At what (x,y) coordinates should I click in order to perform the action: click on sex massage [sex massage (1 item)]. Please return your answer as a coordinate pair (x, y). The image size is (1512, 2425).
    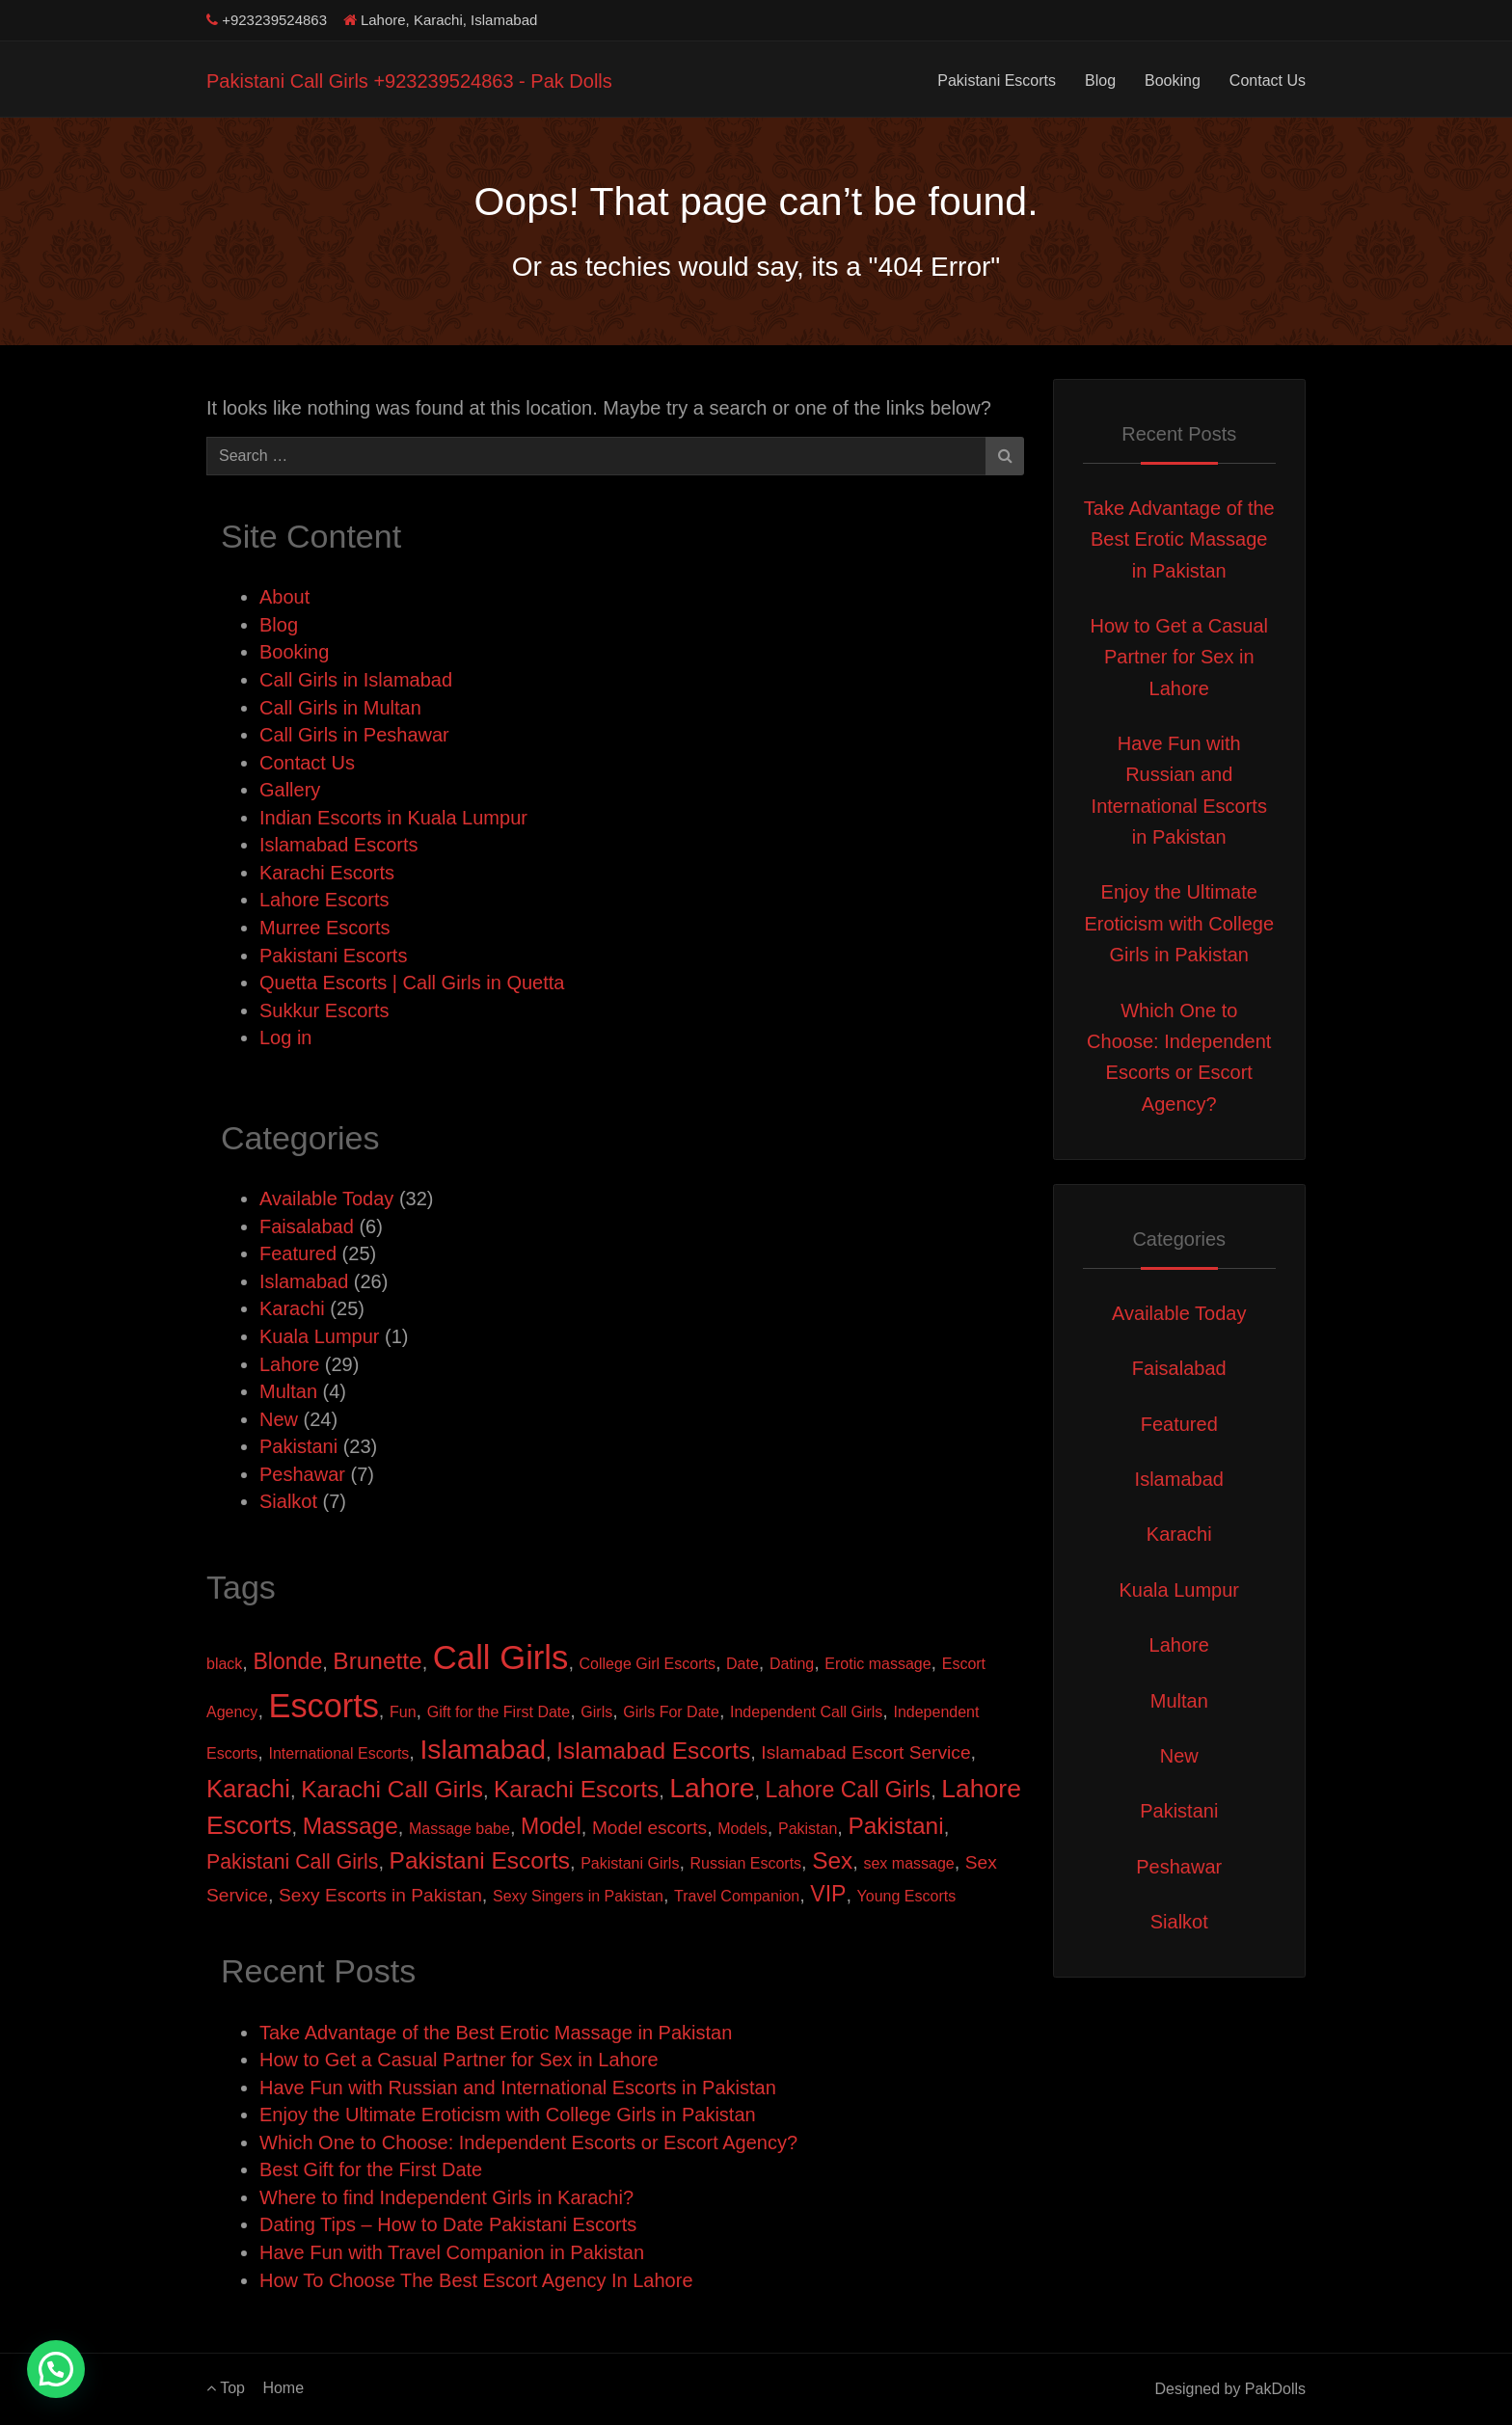
    Looking at the image, I should click on (908, 1863).